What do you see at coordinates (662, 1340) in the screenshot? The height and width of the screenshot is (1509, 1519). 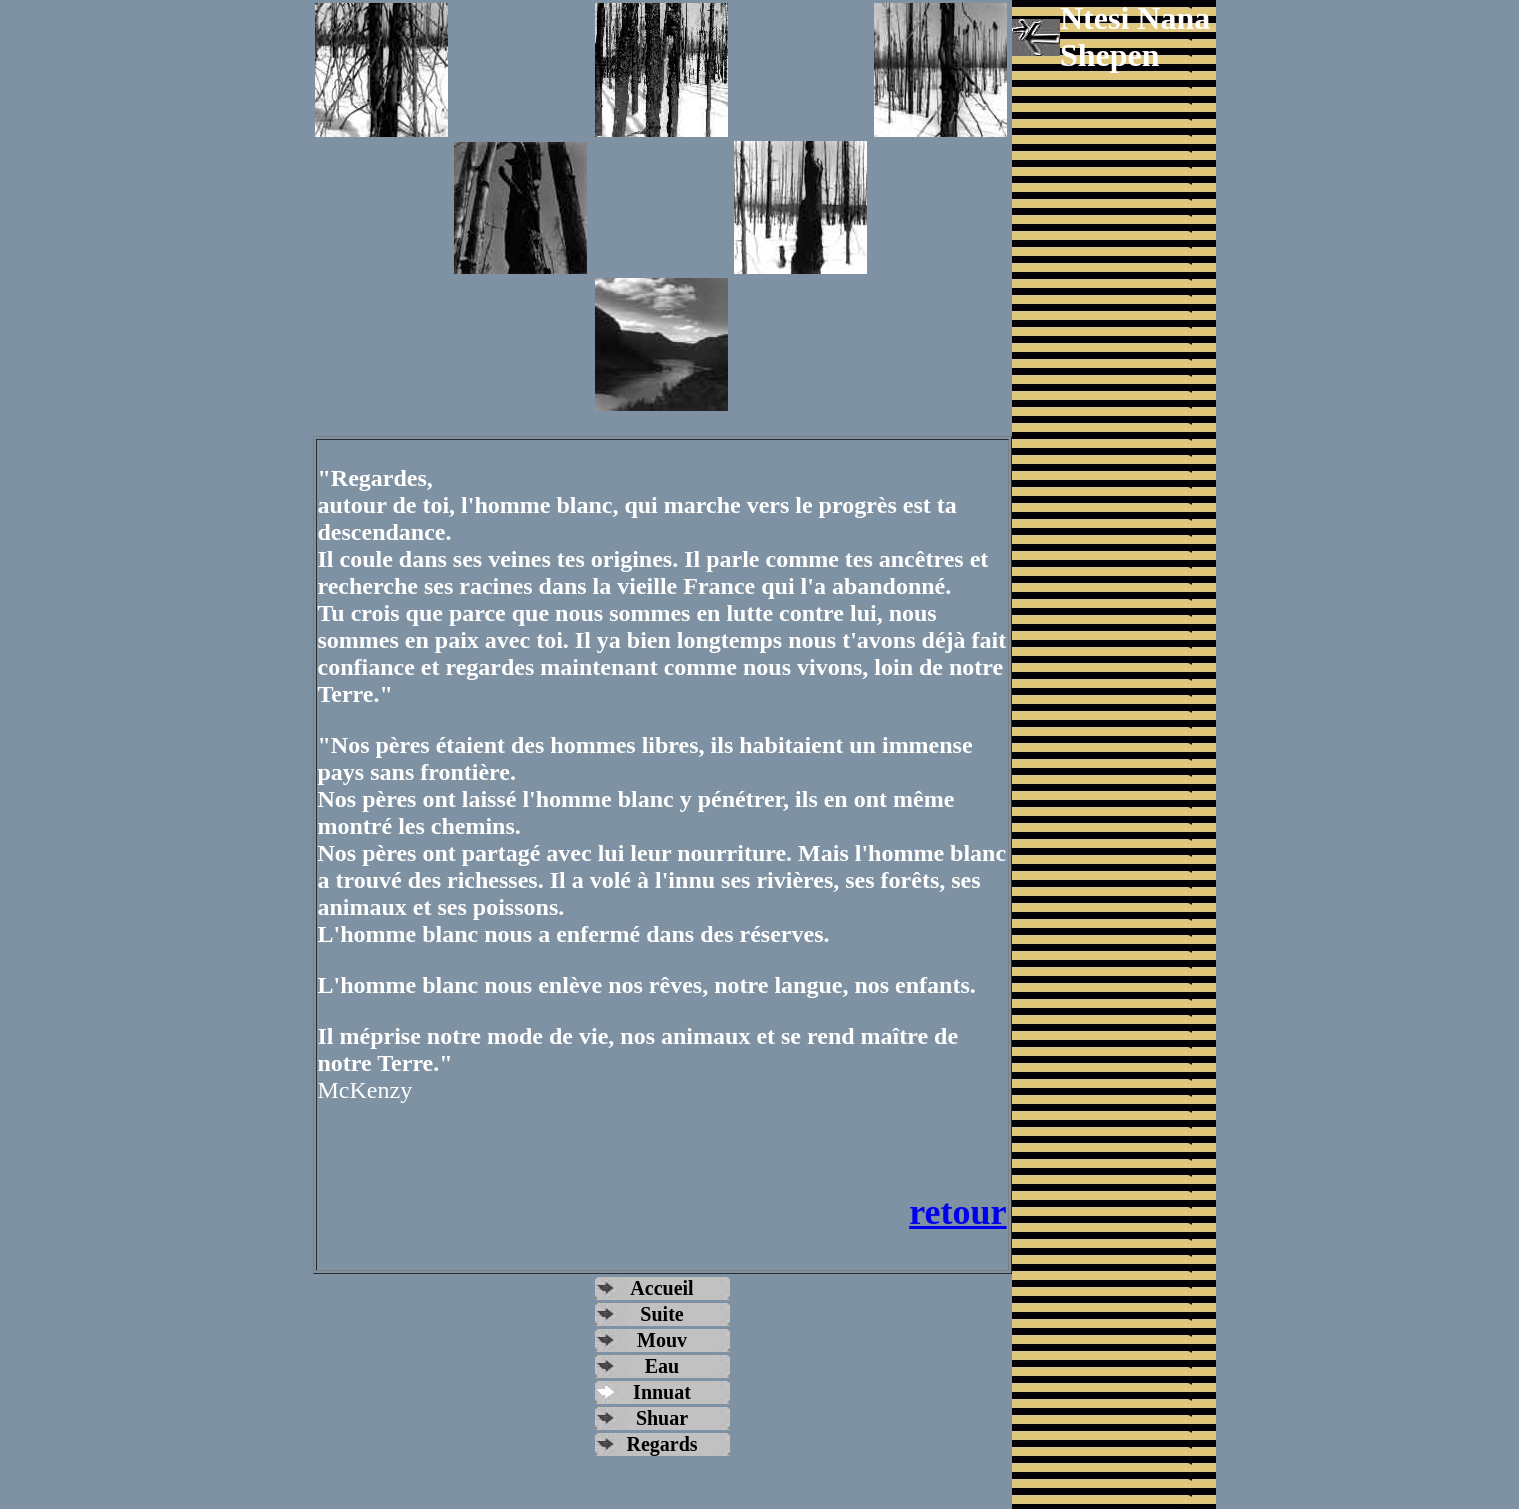 I see `Mouv` at bounding box center [662, 1340].